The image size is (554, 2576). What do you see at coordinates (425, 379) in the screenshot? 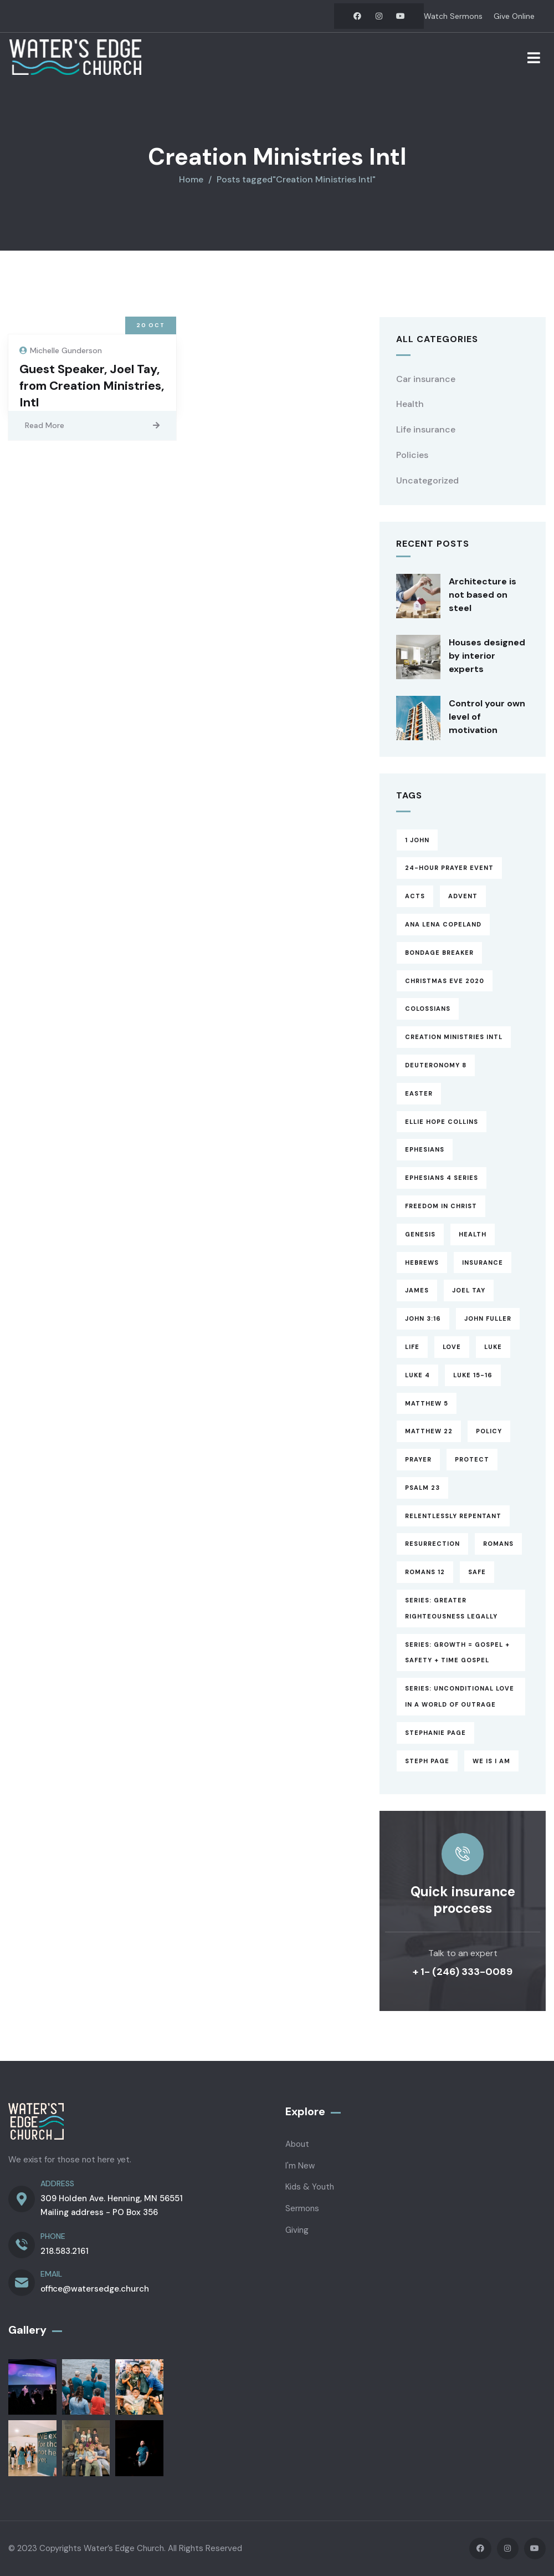
I see `Car insurance` at bounding box center [425, 379].